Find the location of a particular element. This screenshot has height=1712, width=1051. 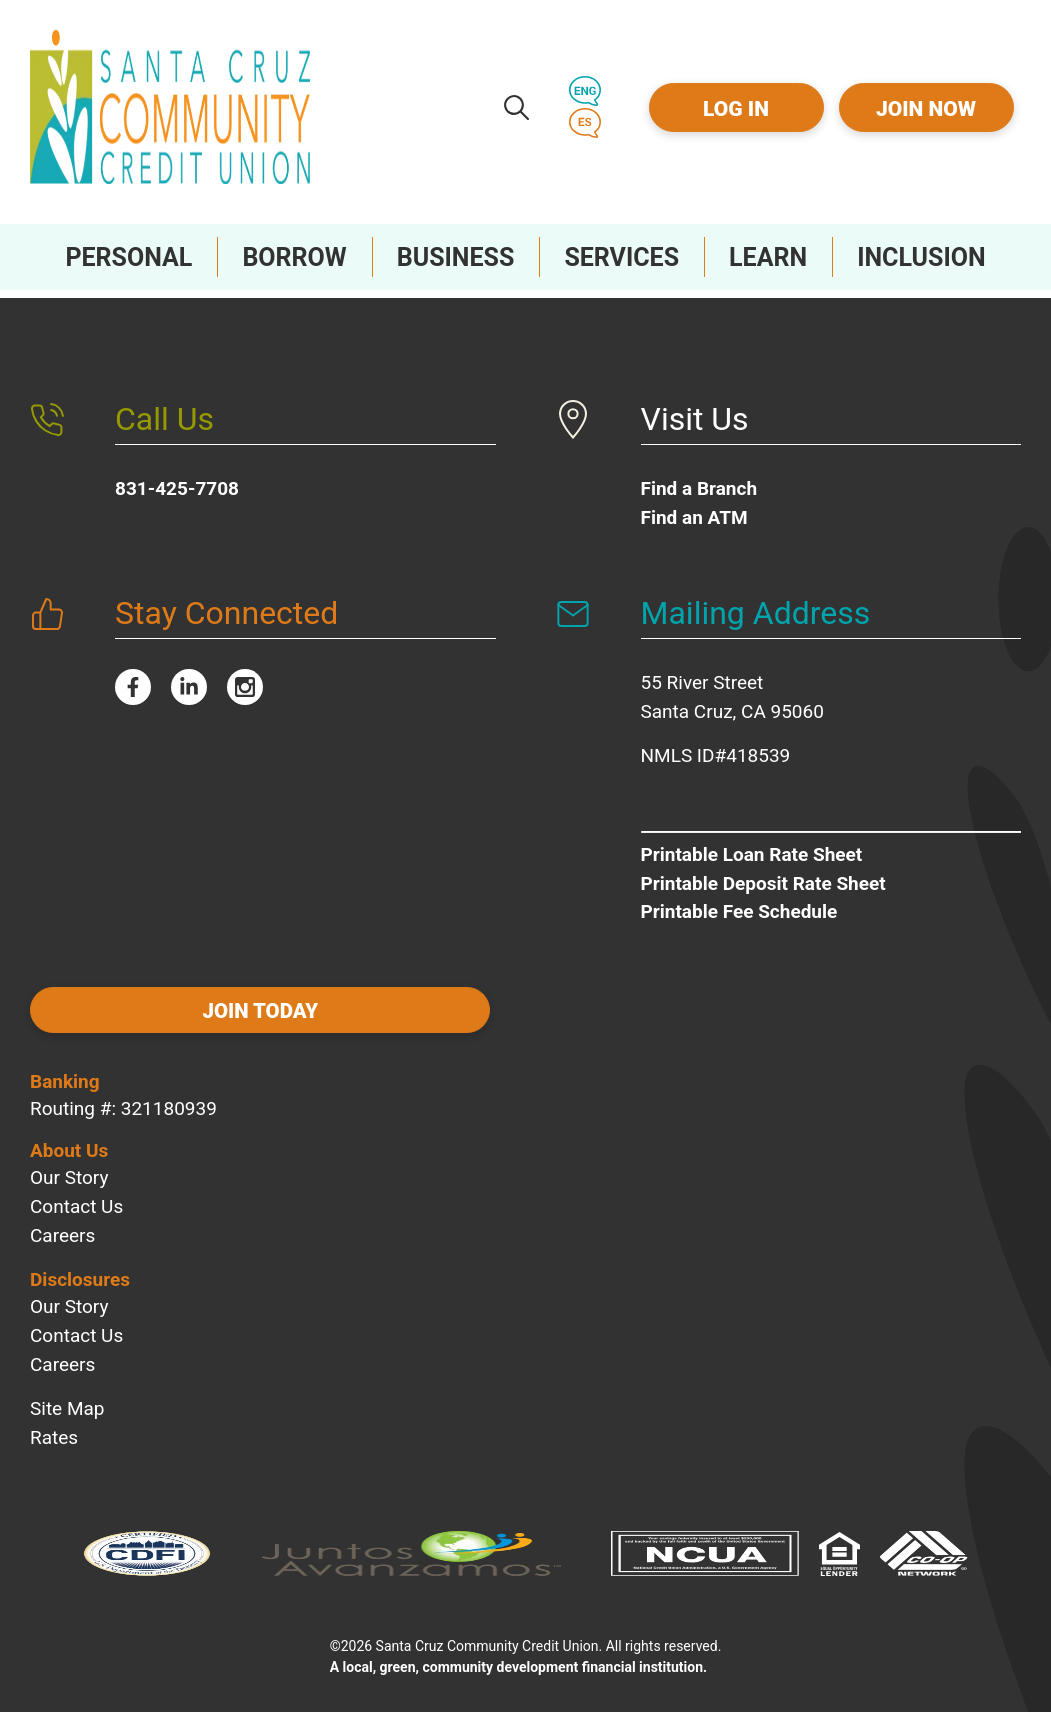

Site Map is located at coordinates (67, 1395).